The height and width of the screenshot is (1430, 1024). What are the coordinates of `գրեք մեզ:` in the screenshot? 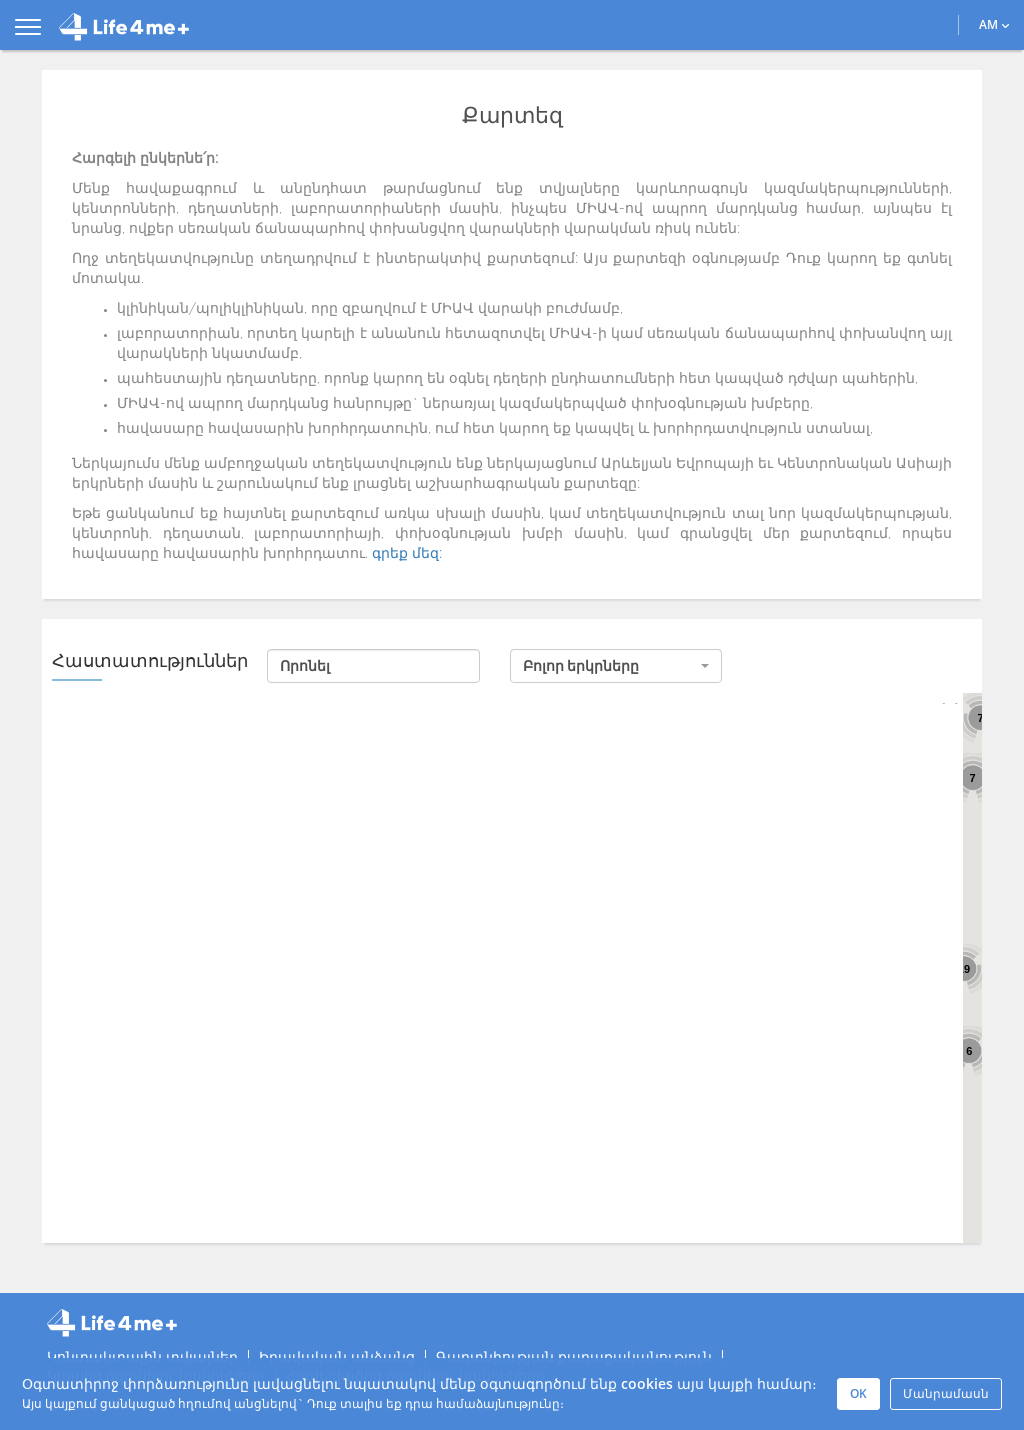 It's located at (407, 554).